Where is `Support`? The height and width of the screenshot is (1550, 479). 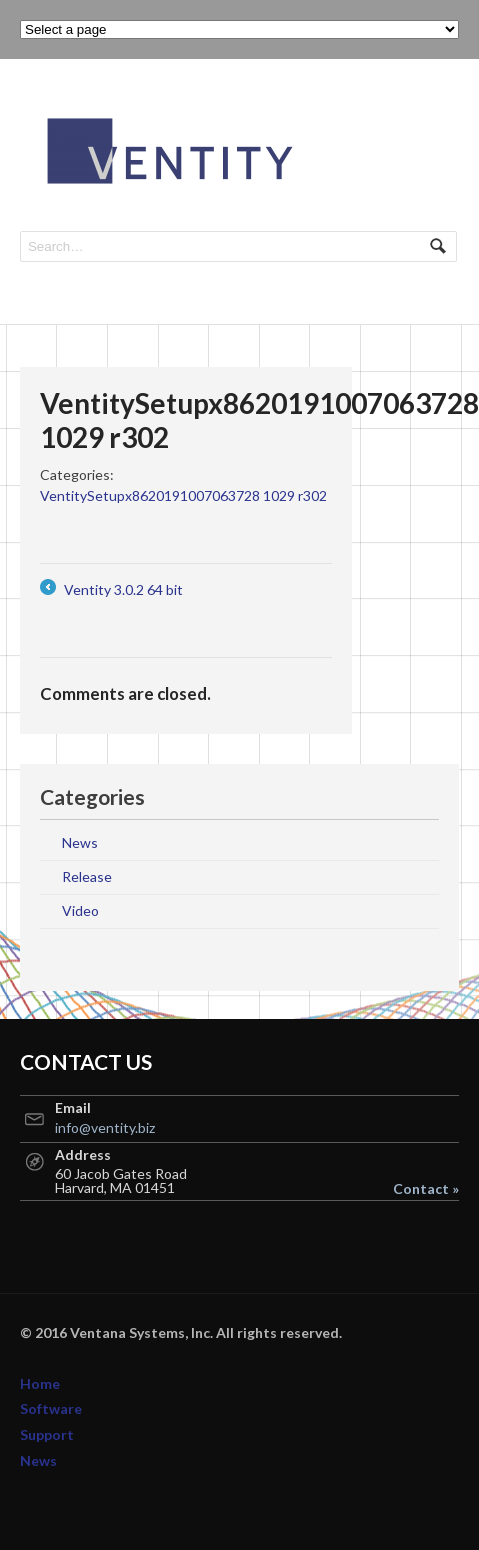
Support is located at coordinates (47, 1434).